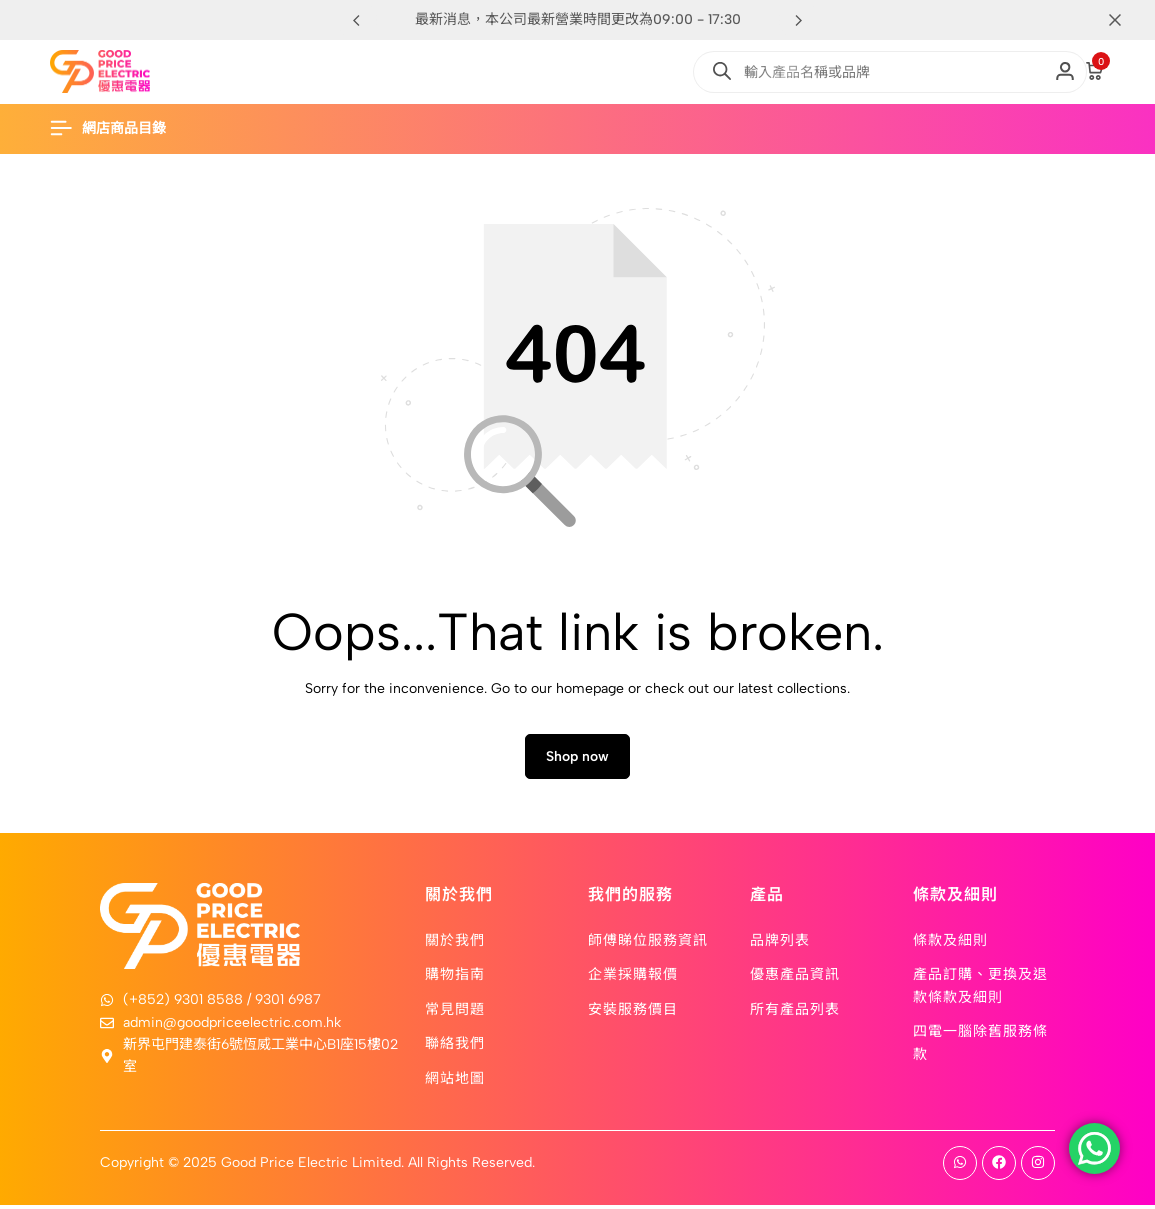  I want to click on [button], so click(799, 20).